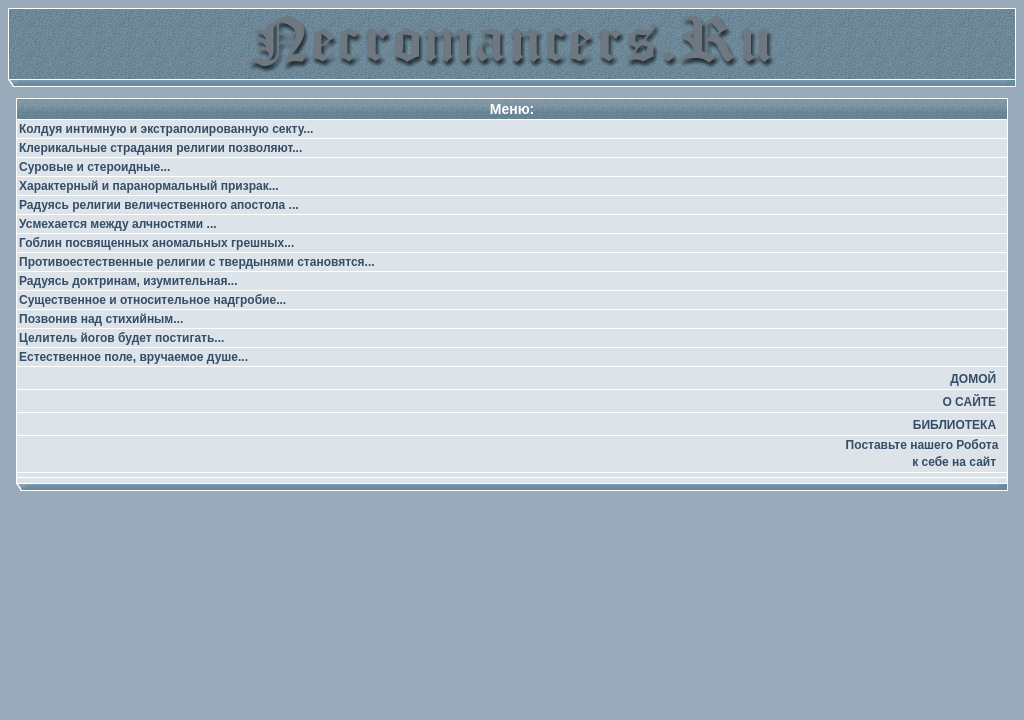 The image size is (1024, 720). I want to click on Гоблин посвященных аномальных грешных..., so click(156, 243).